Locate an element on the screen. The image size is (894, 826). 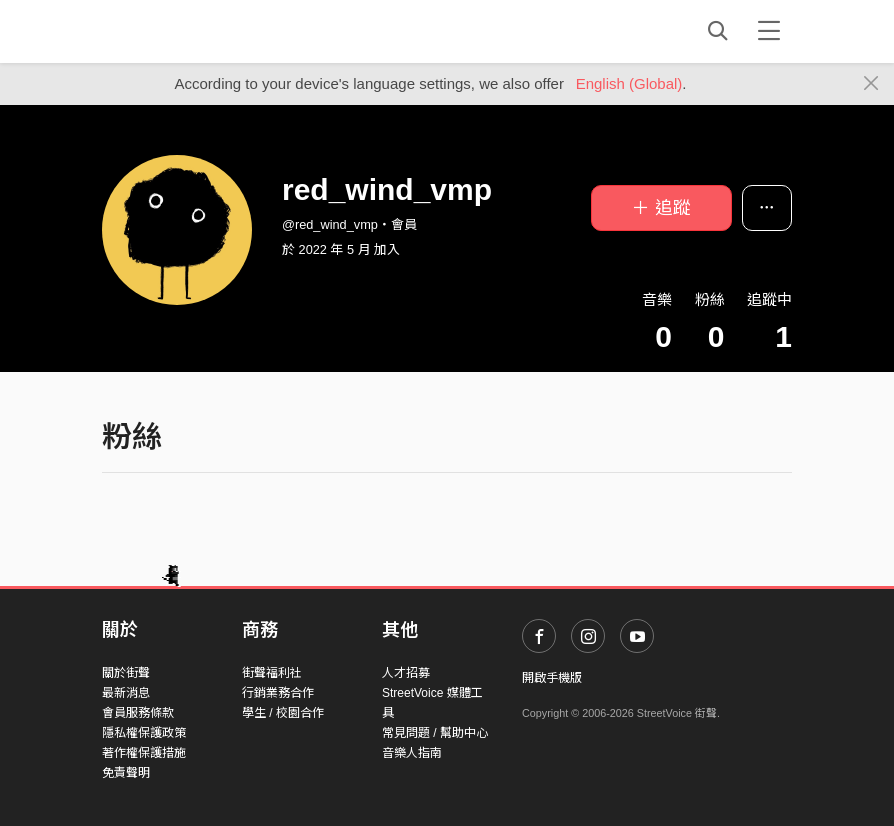
學生 / 校園合作 is located at coordinates (283, 713).